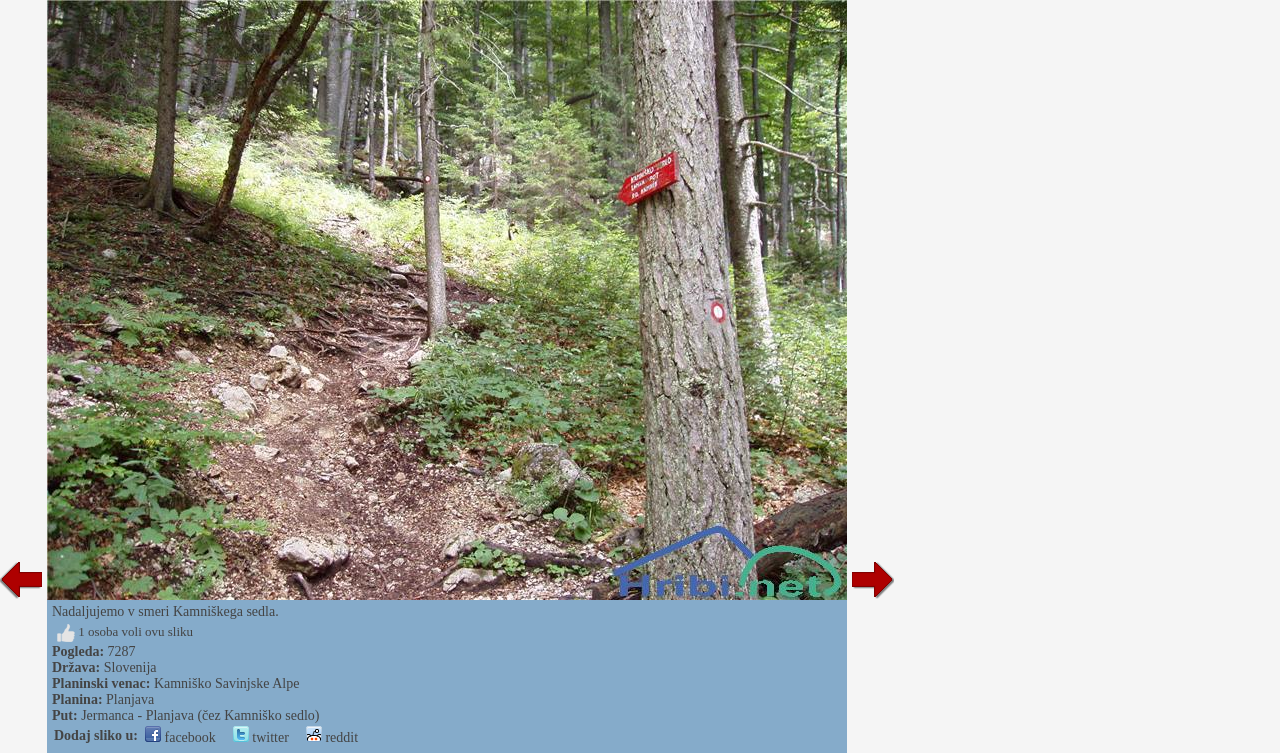 This screenshot has width=1280, height=753. I want to click on reddit, so click(332, 737).